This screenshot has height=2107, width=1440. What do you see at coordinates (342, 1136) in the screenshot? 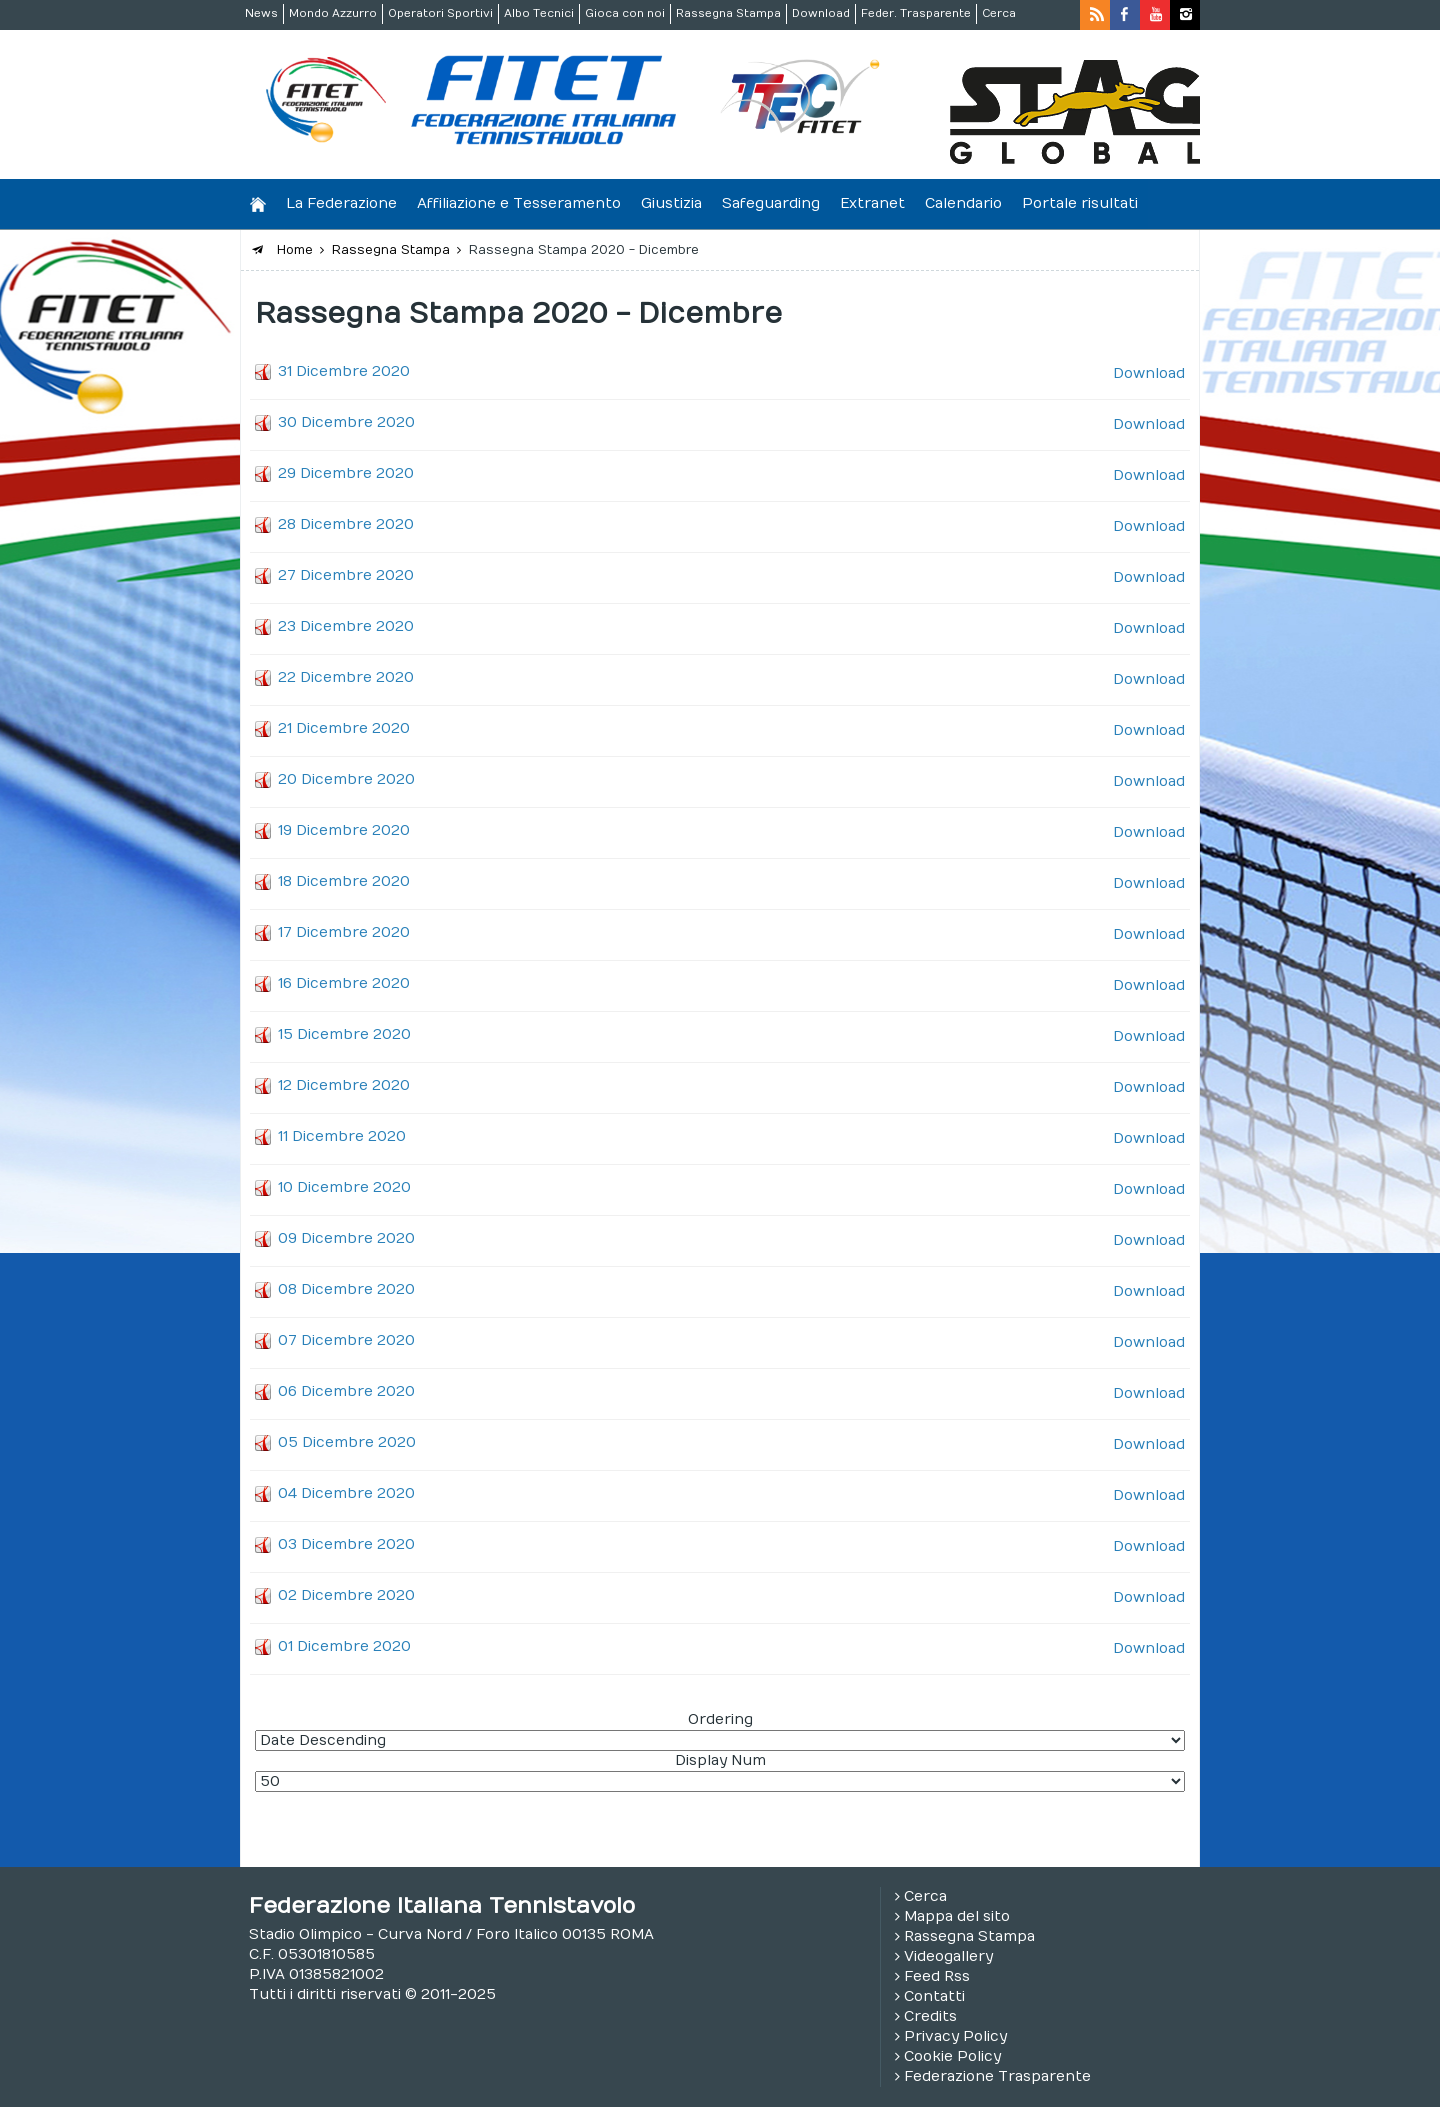
I see `11 Dicembre 2020` at bounding box center [342, 1136].